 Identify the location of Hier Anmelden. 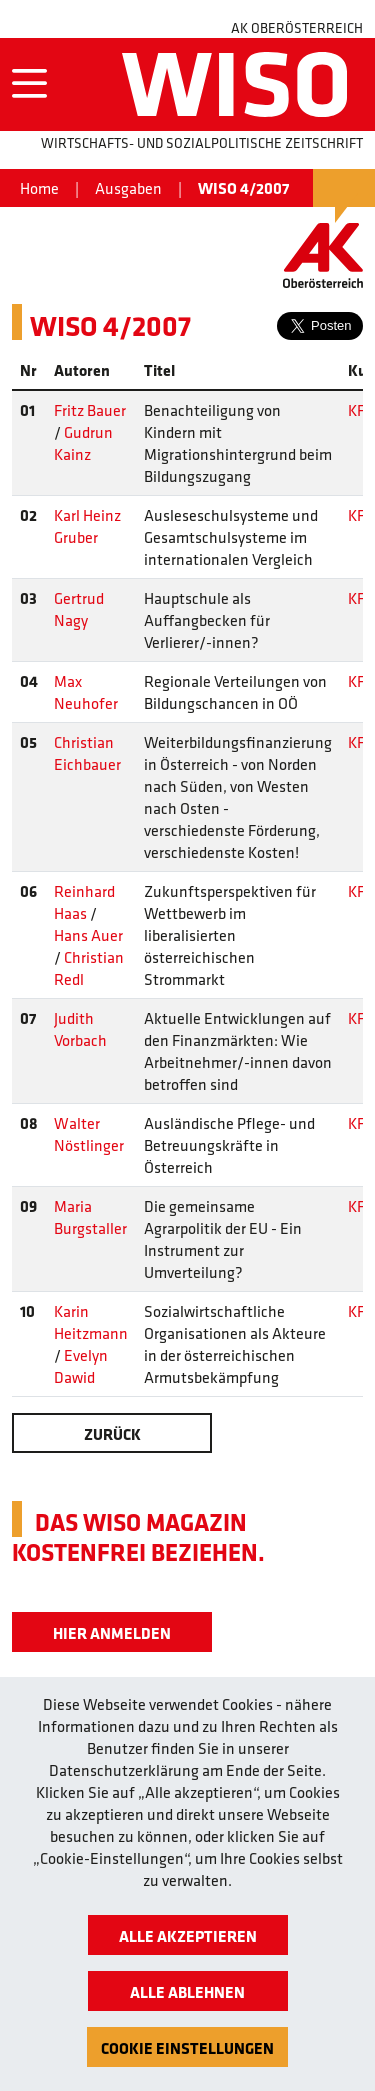
(112, 1633).